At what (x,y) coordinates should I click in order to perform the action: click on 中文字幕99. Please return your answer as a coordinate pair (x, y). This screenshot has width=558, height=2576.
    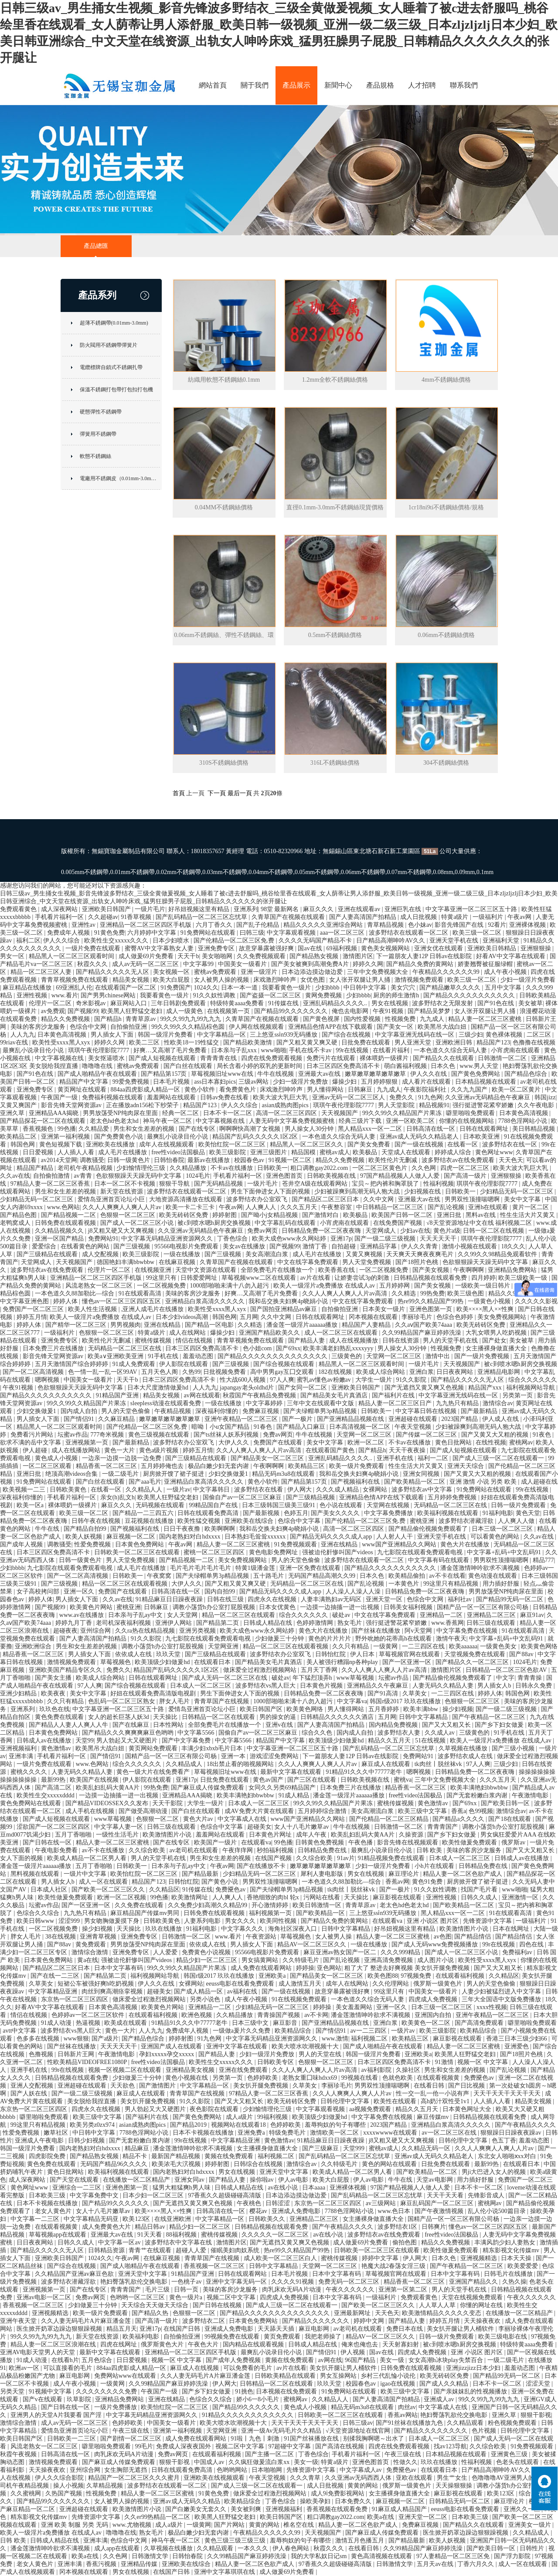
    Looking at the image, I should click on (199, 964).